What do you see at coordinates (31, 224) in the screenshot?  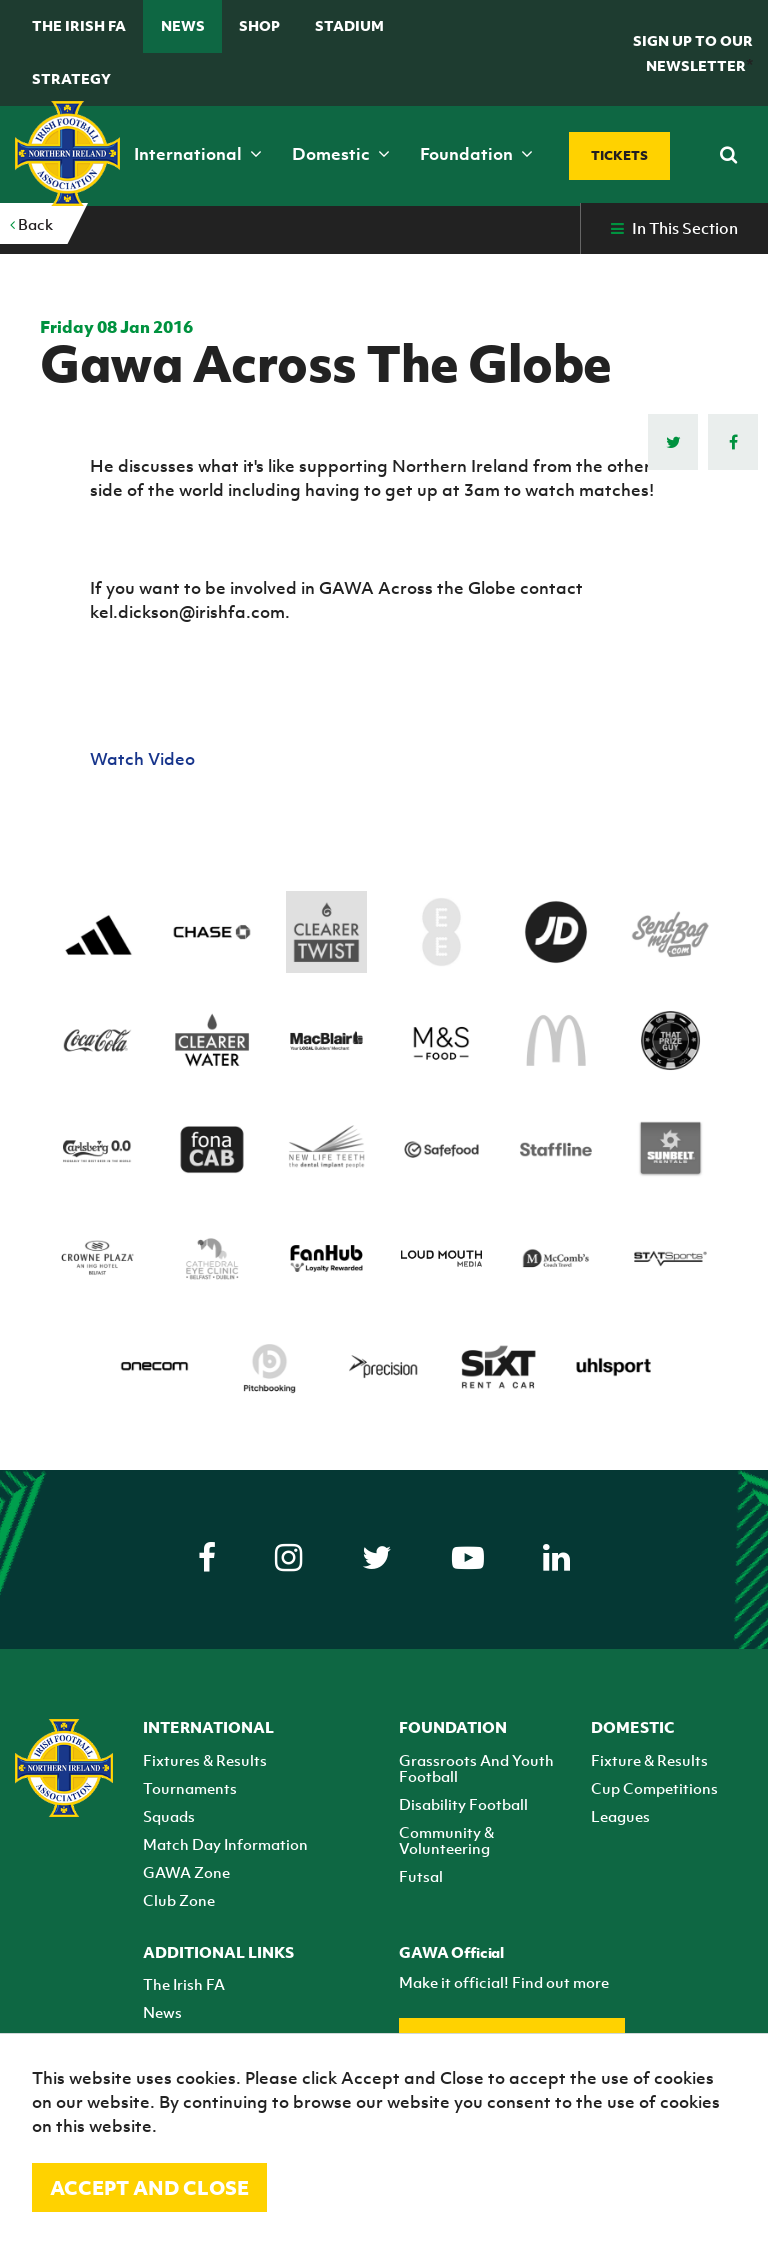 I see `Back` at bounding box center [31, 224].